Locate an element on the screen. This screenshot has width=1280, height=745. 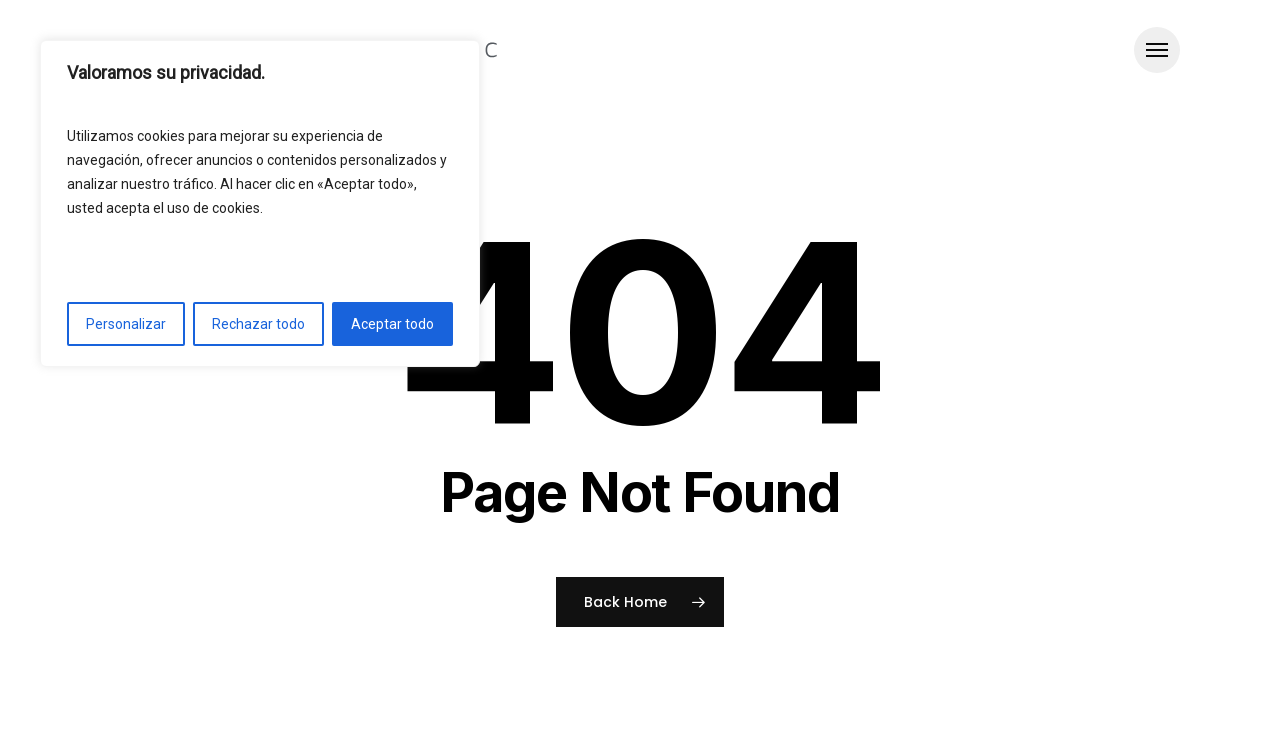
[button] is located at coordinates (1157, 50).